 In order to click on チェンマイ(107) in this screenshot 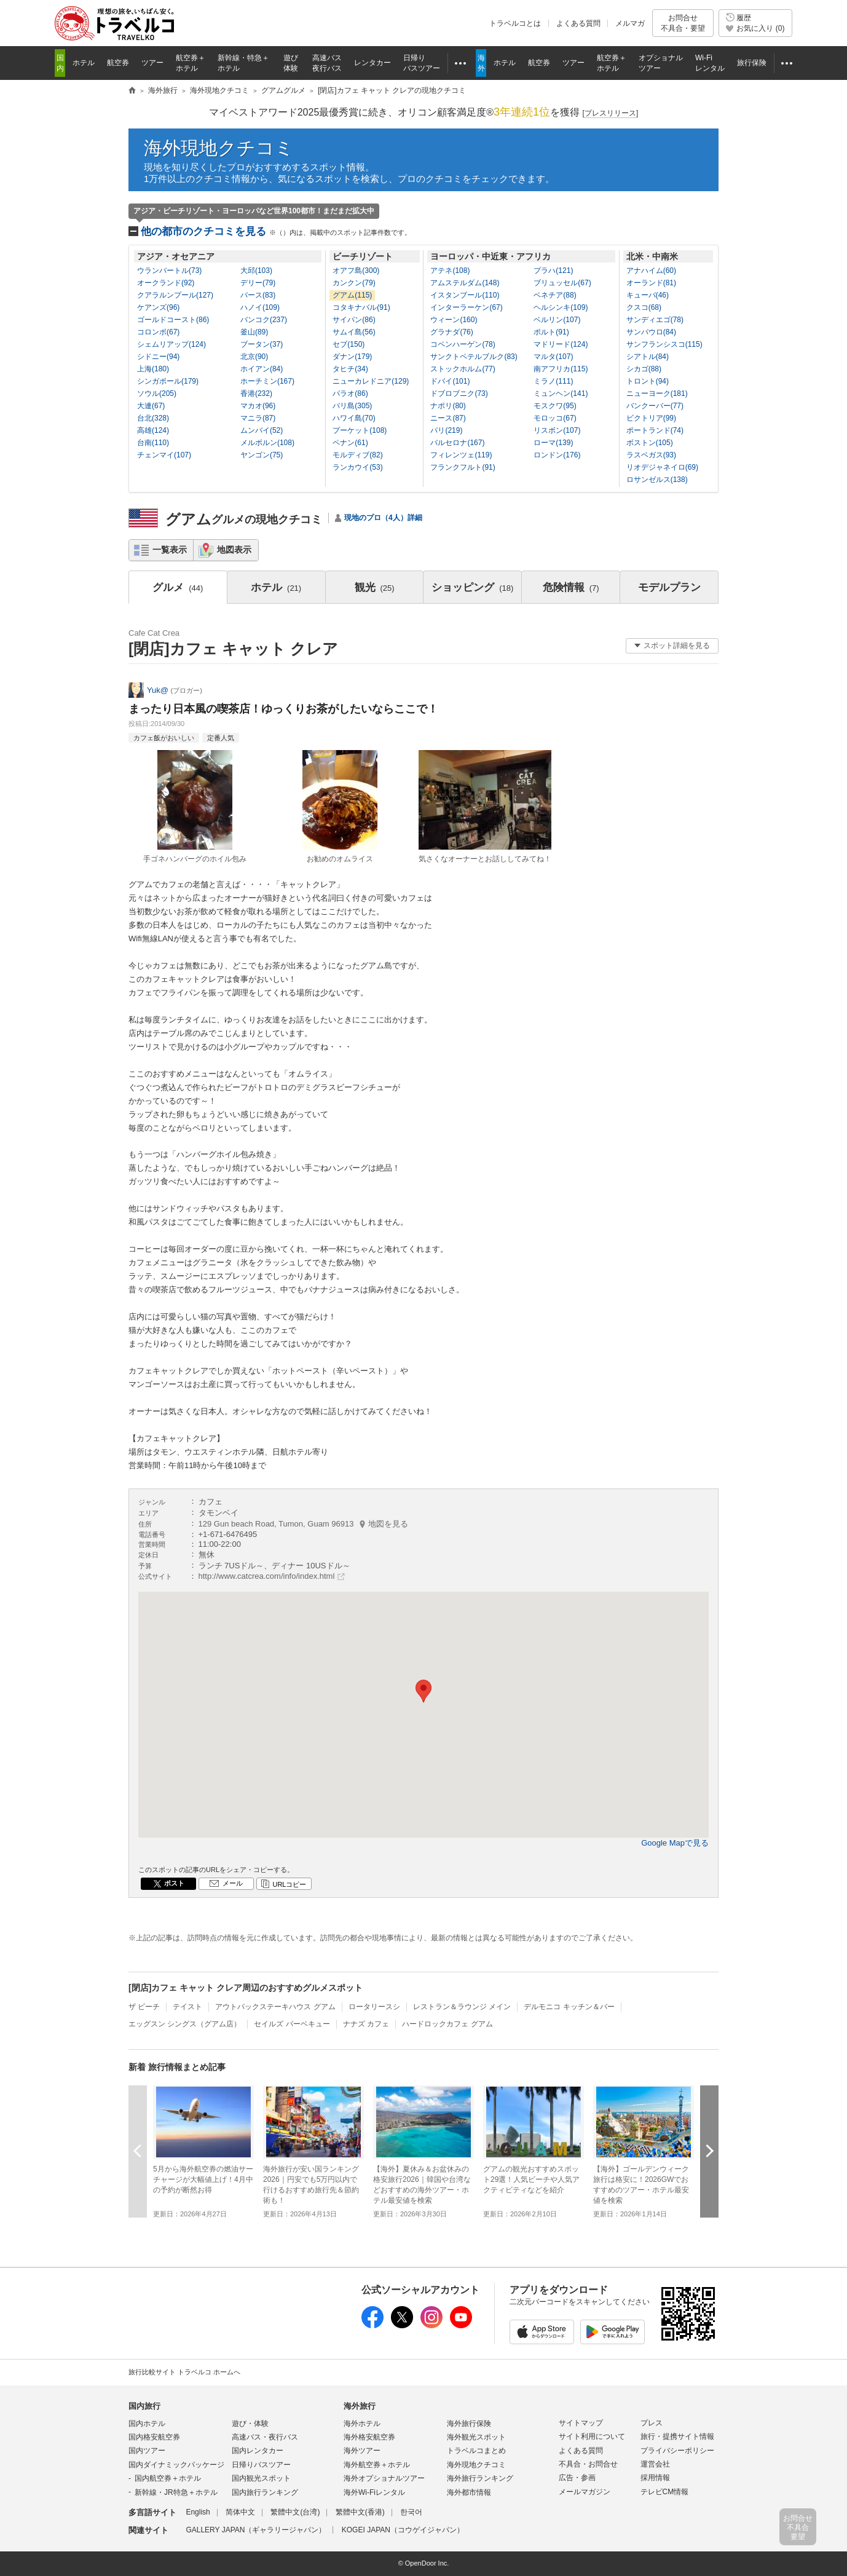, I will do `click(164, 455)`.